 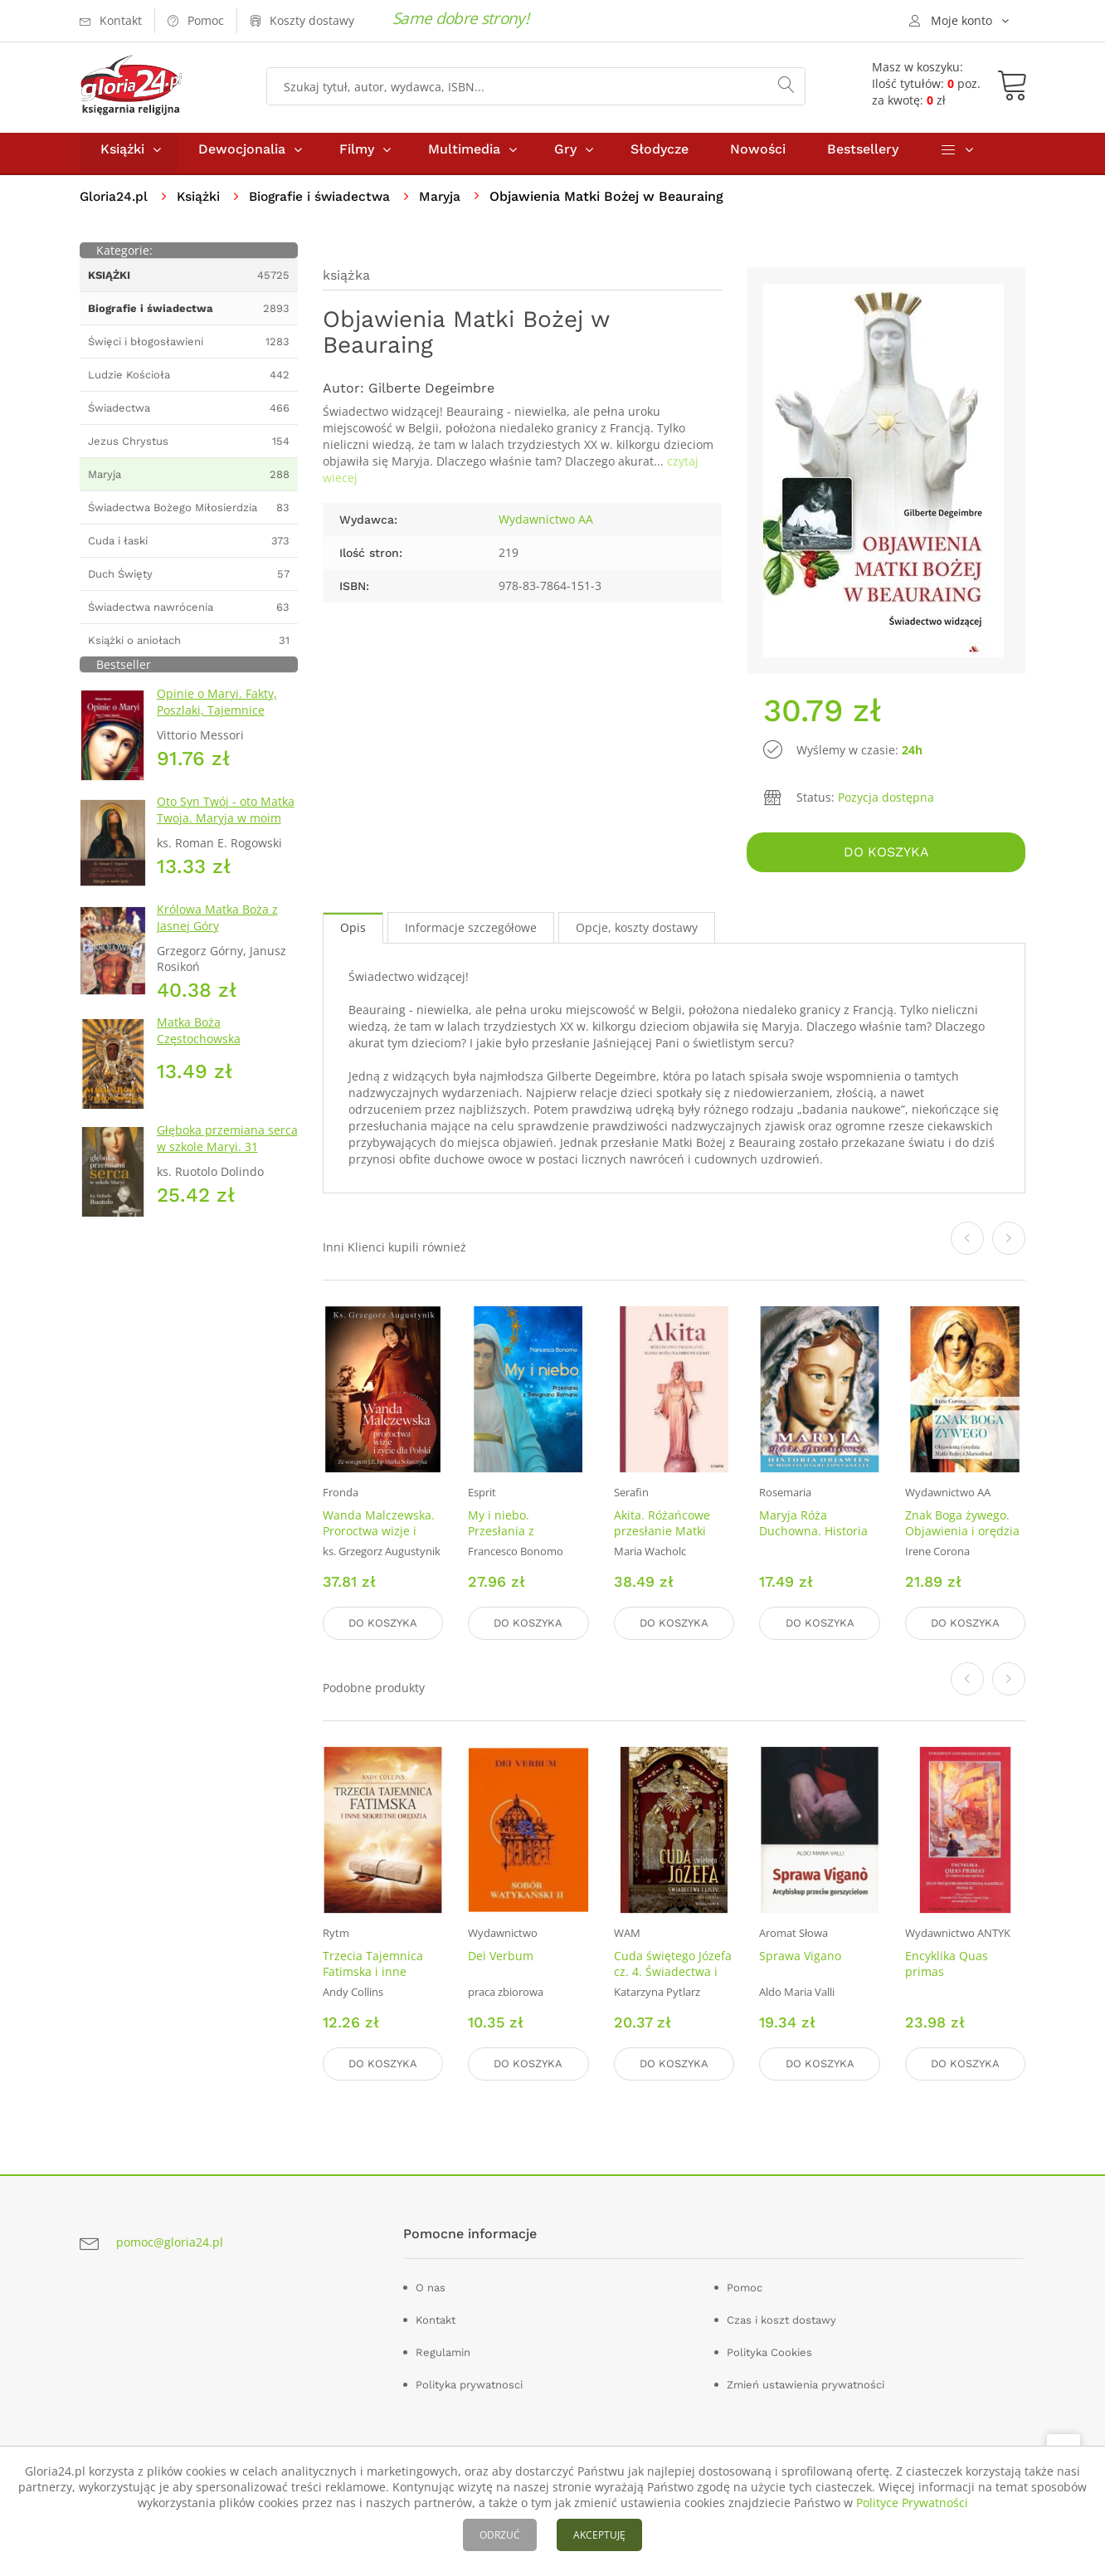 What do you see at coordinates (115, 204) in the screenshot?
I see `Gloria24.pl` at bounding box center [115, 204].